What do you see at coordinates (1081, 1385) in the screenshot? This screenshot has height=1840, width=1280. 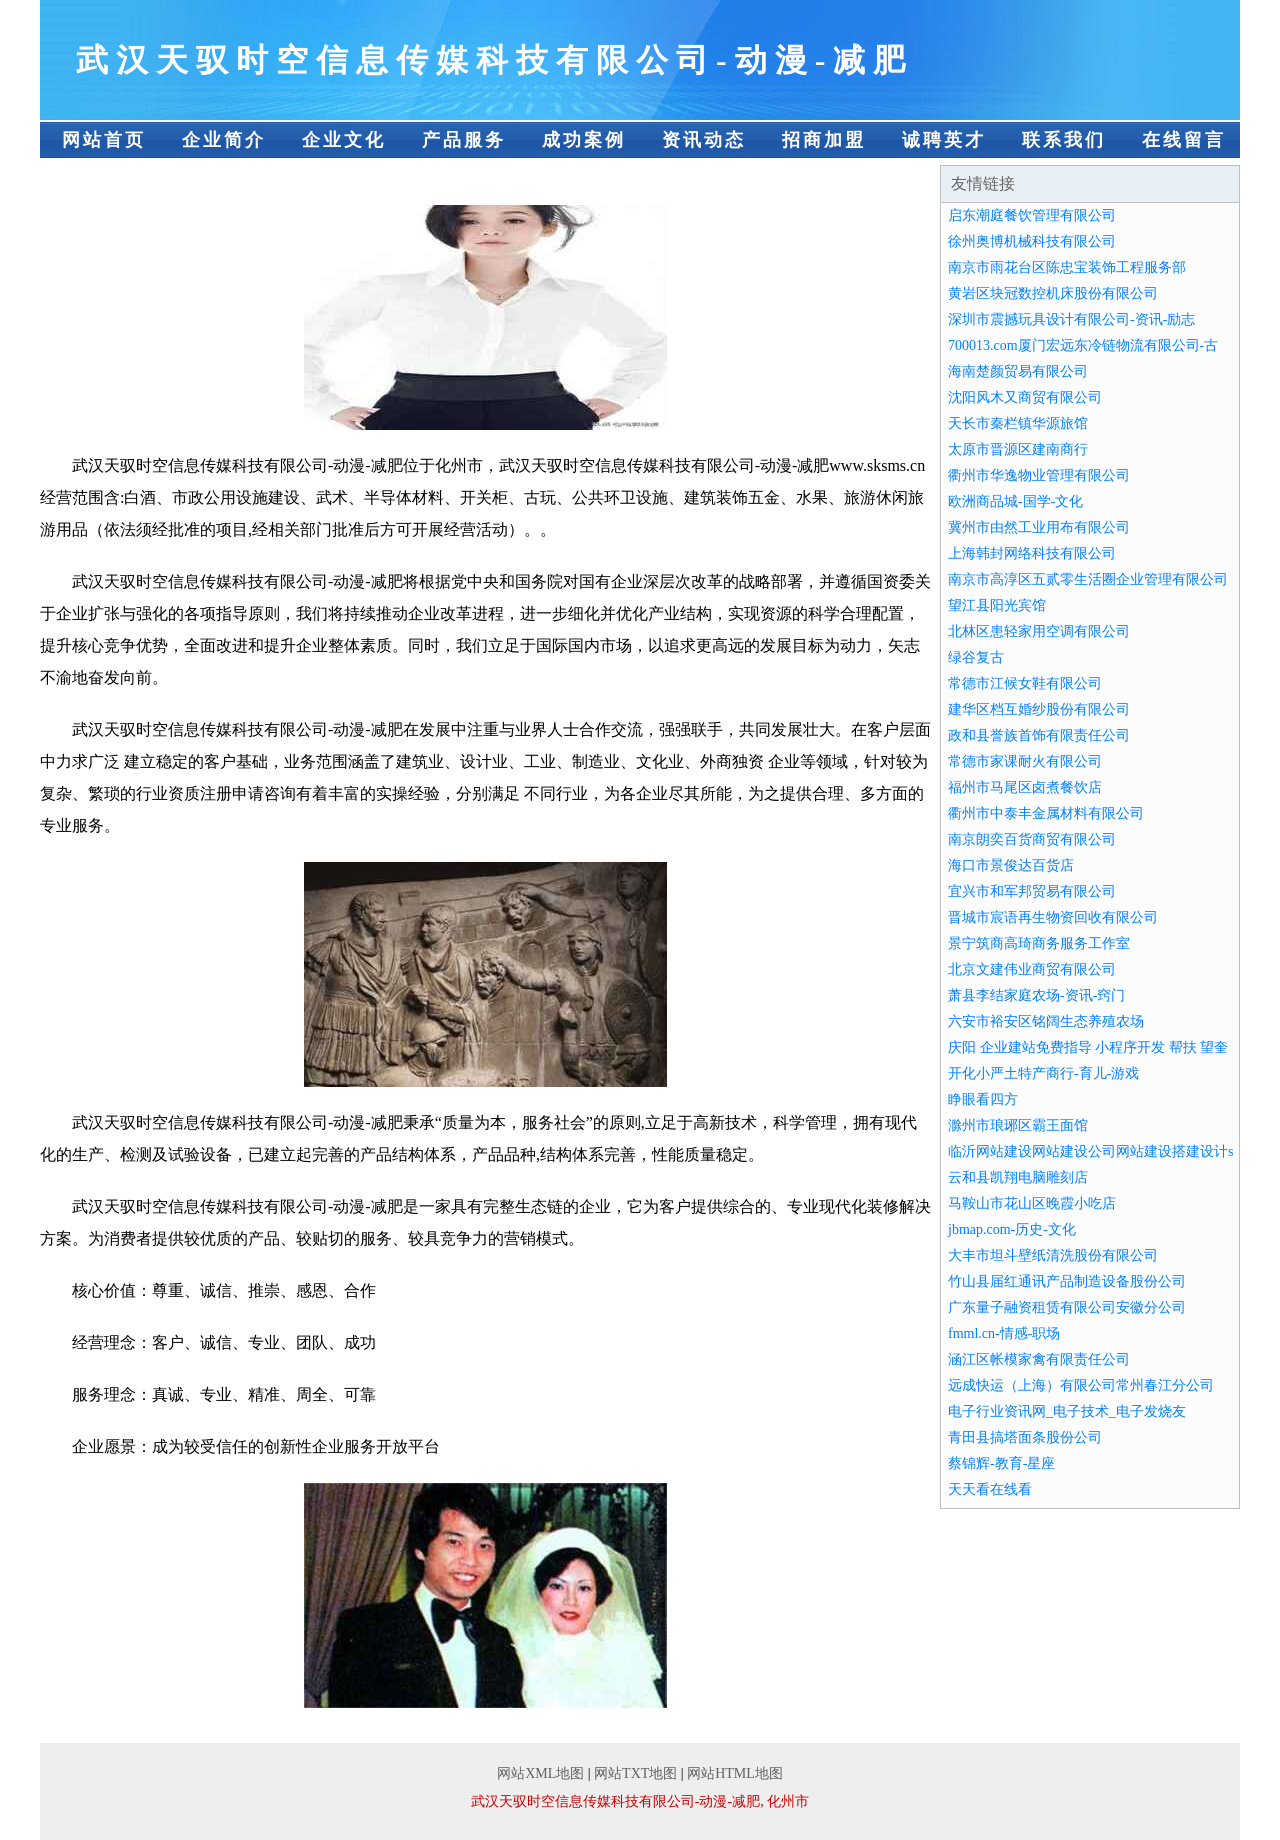 I see `远成快运（上海）有限公司常州春江分公司` at bounding box center [1081, 1385].